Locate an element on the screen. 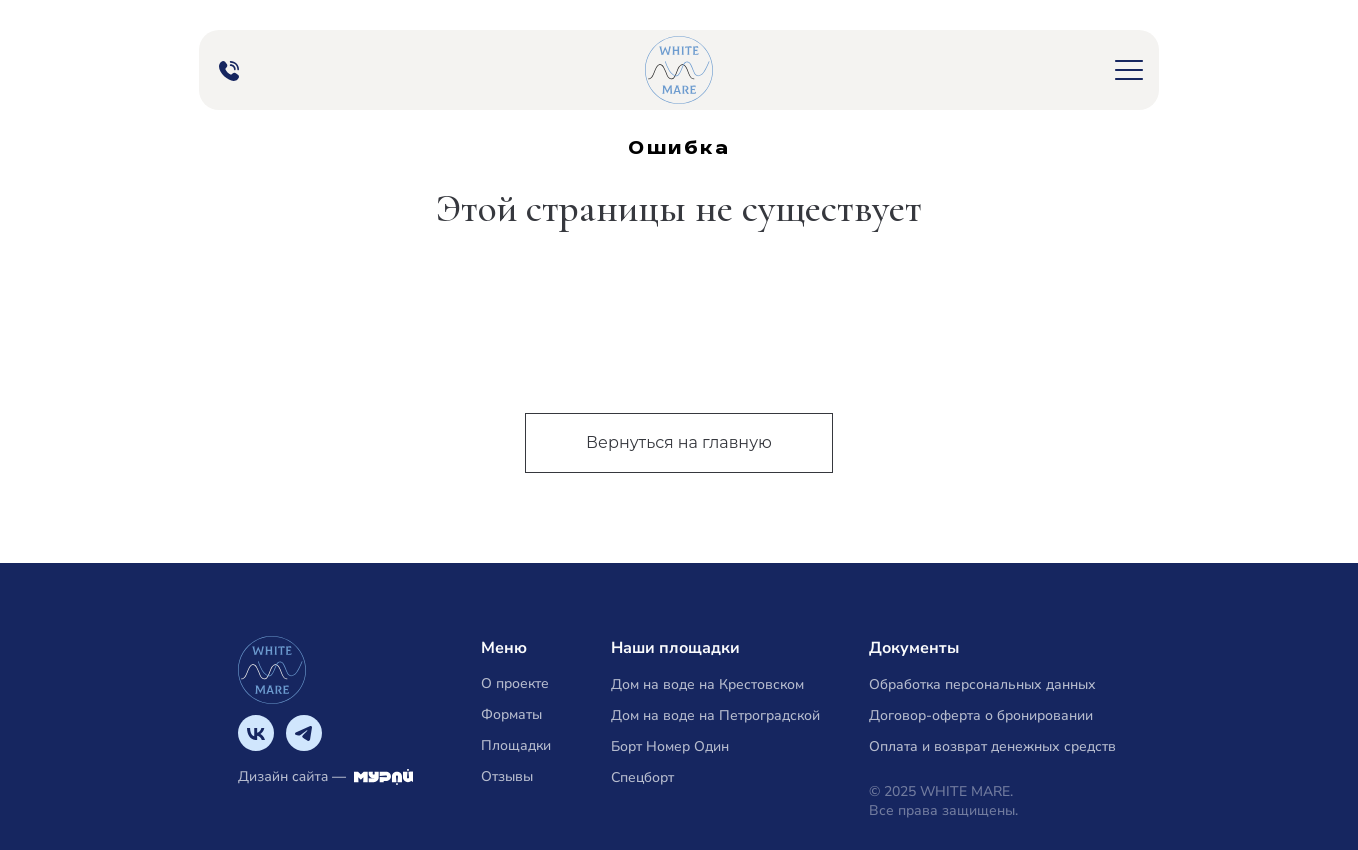  [button] is located at coordinates (1129, 70).